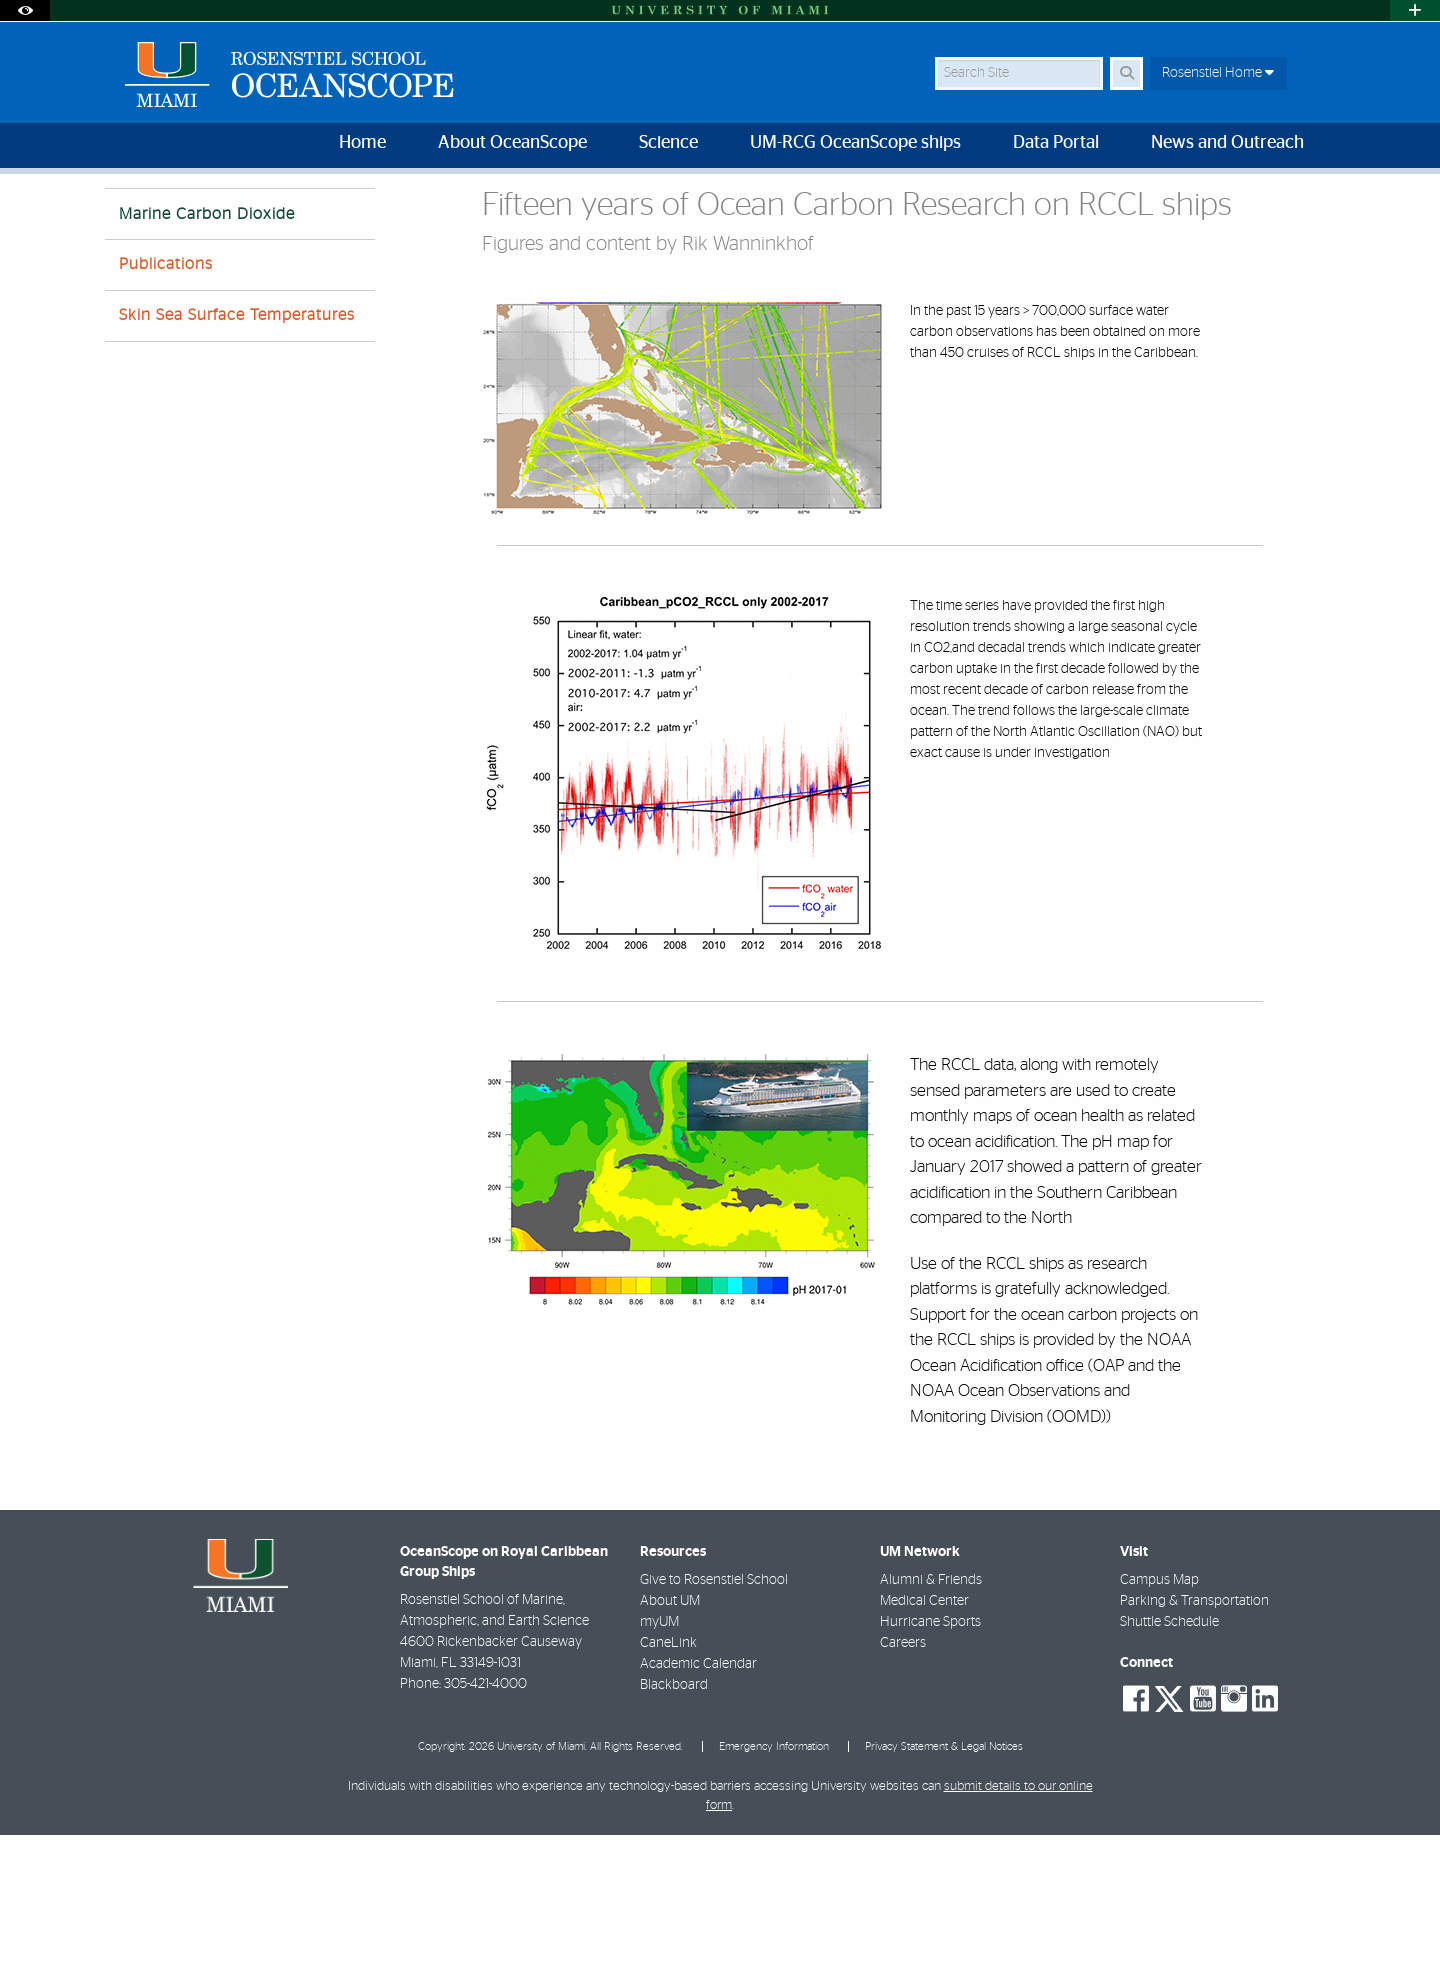  Describe the element at coordinates (362, 143) in the screenshot. I see `Home [menuitem]` at that location.